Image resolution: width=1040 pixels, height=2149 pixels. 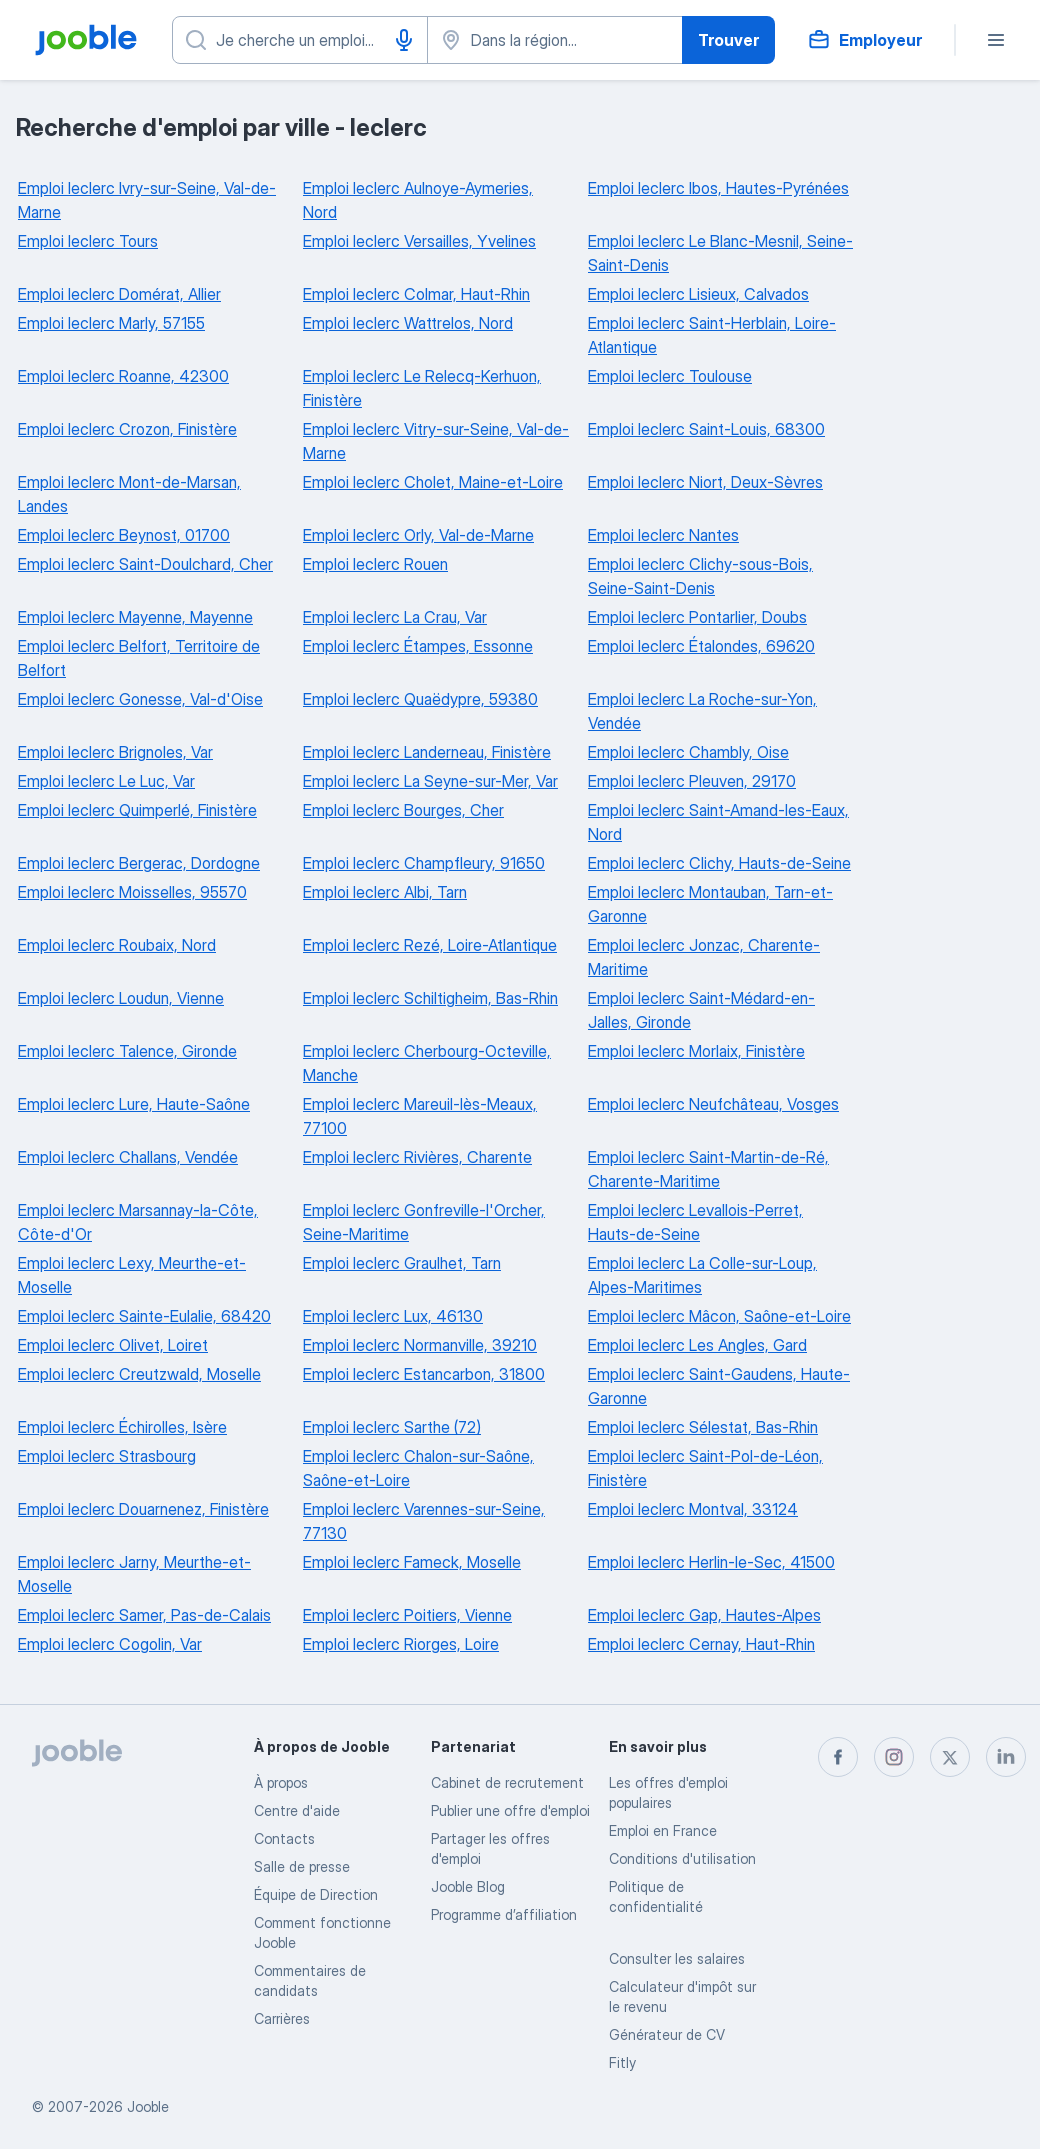 I want to click on Emploi leclerc Pontarlier, Doubs, so click(x=697, y=617).